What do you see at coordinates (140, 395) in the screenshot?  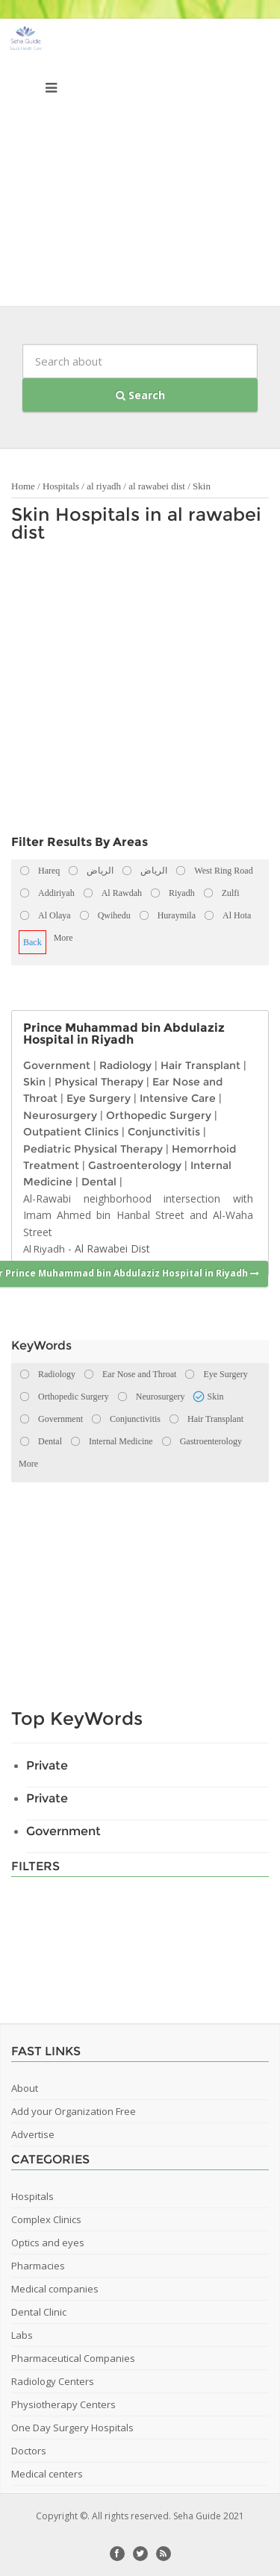 I see `Search` at bounding box center [140, 395].